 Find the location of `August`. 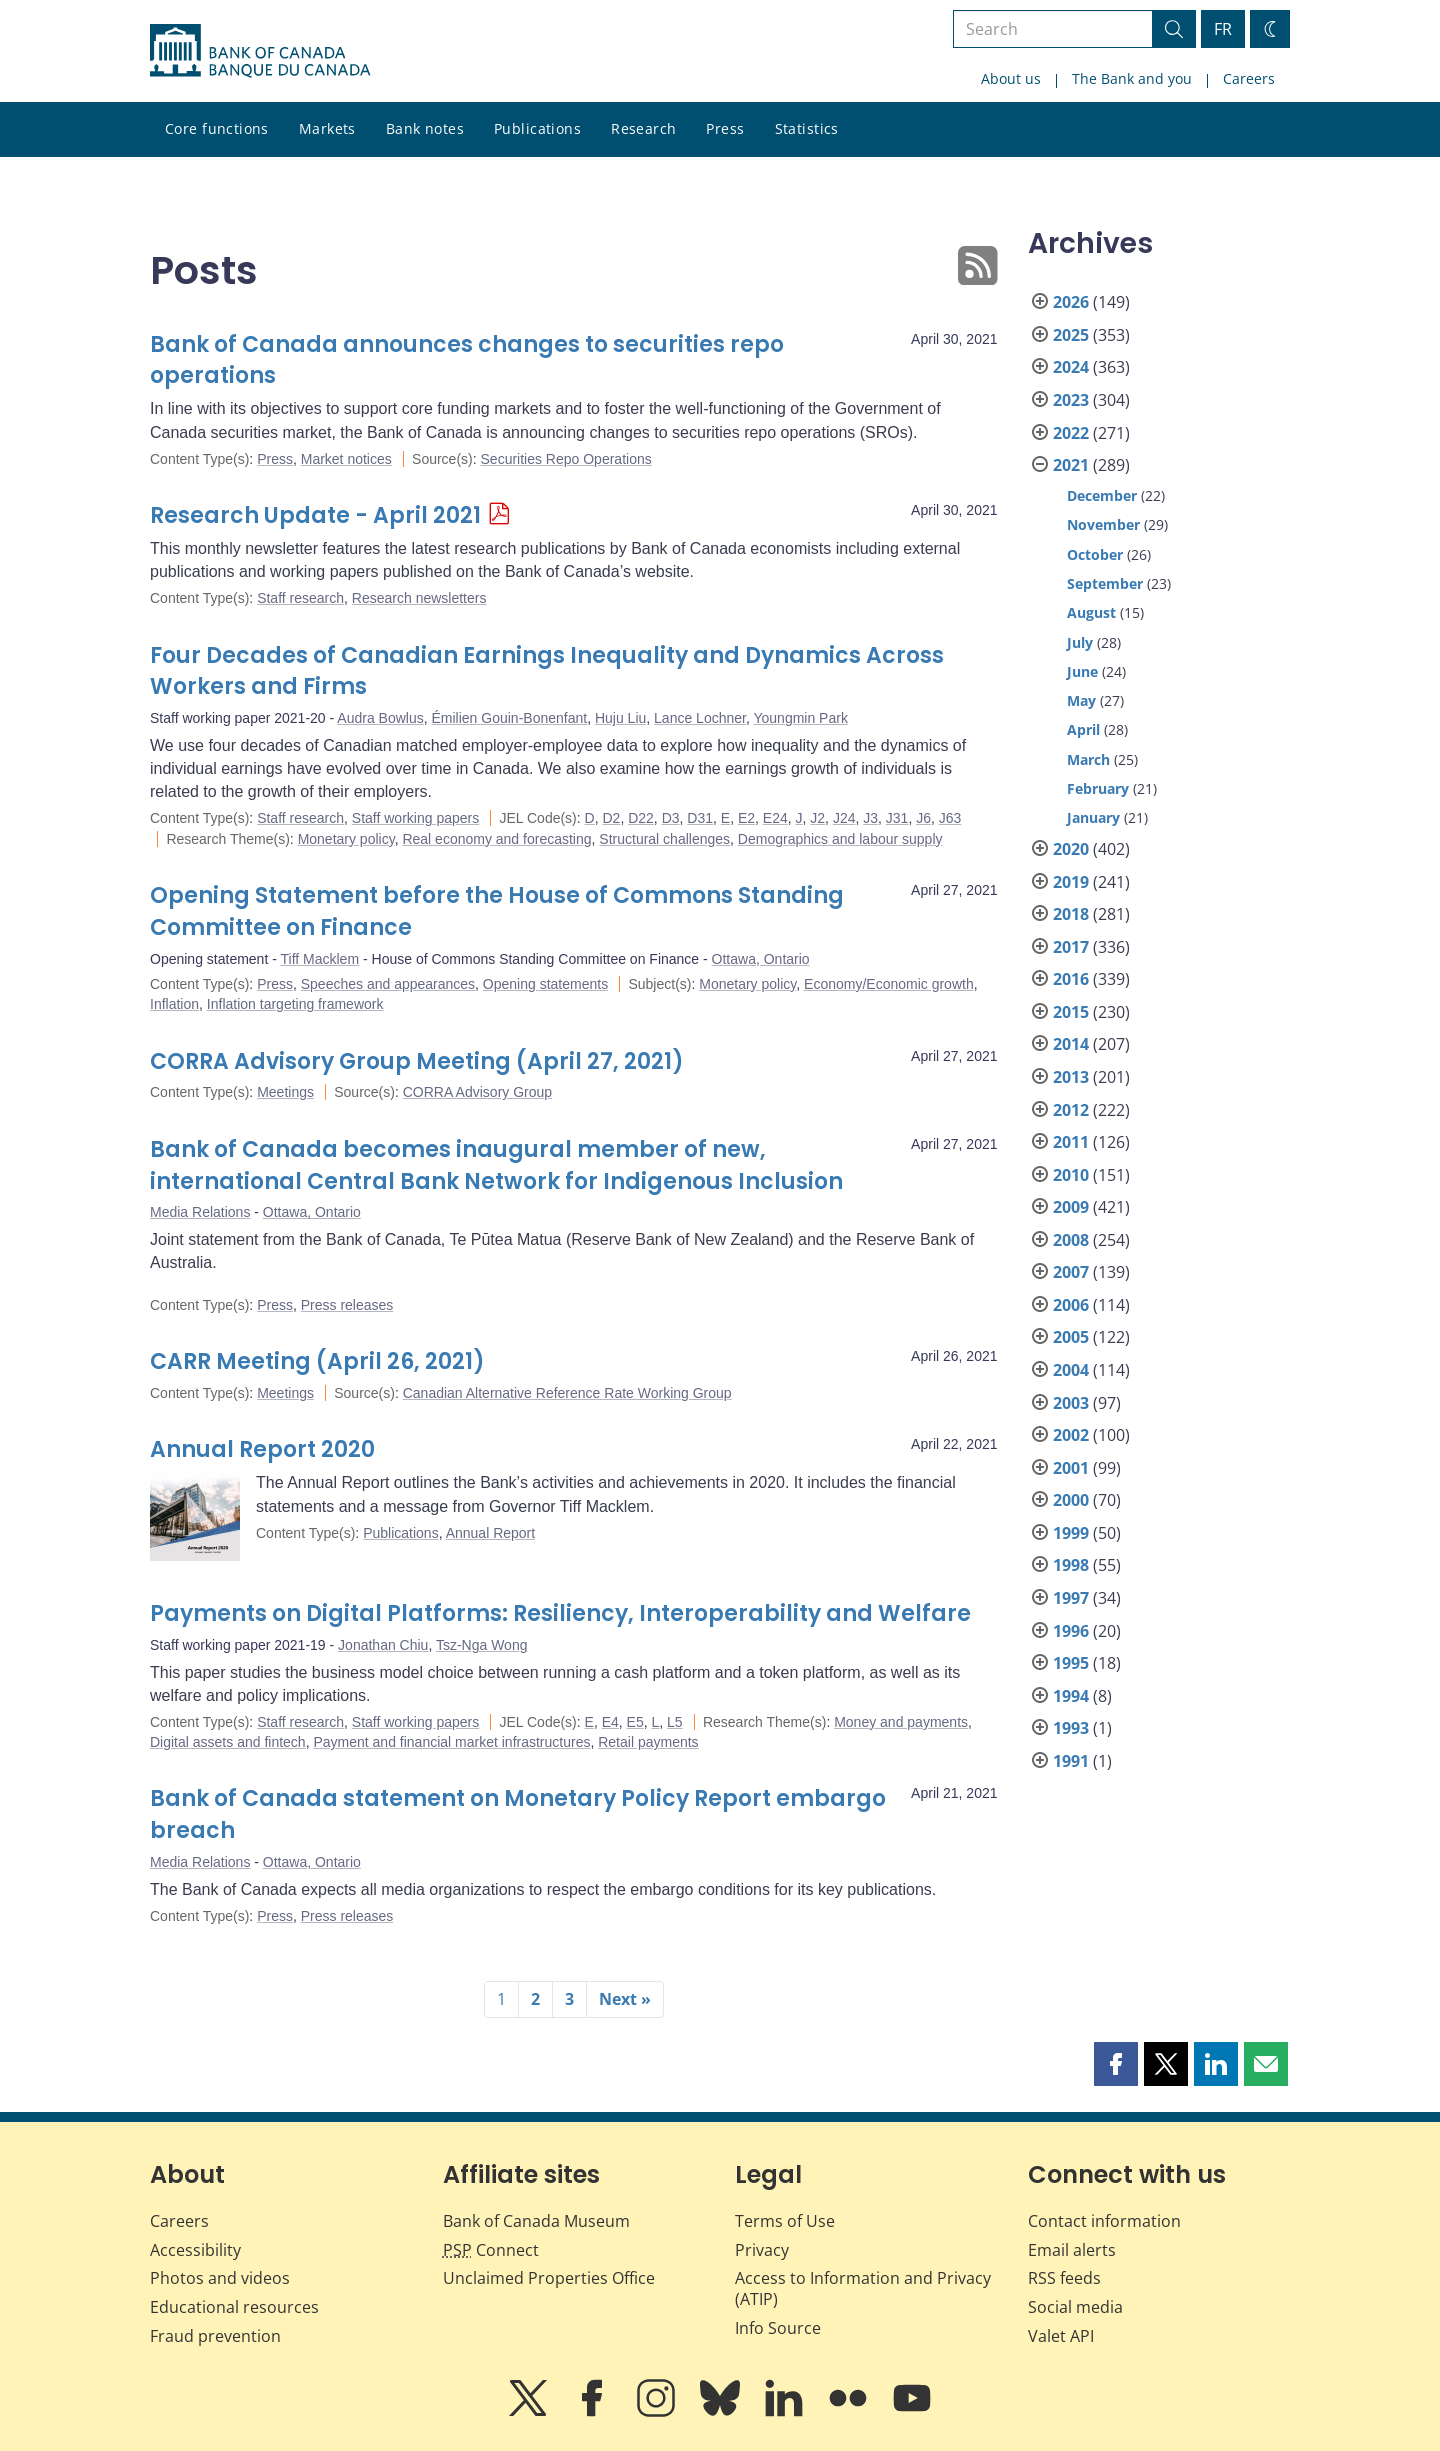

August is located at coordinates (1091, 612).